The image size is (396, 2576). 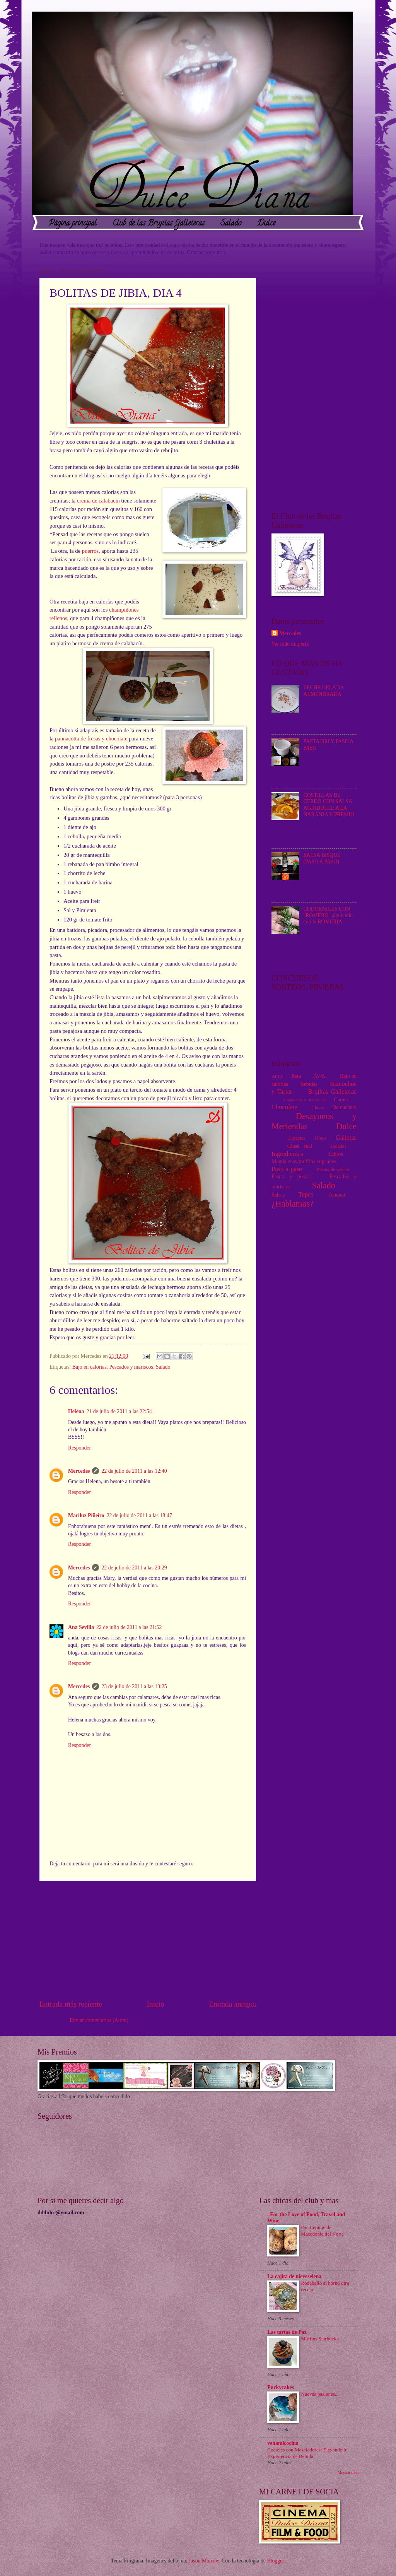 I want to click on Pastas y pizzas, so click(x=291, y=1176).